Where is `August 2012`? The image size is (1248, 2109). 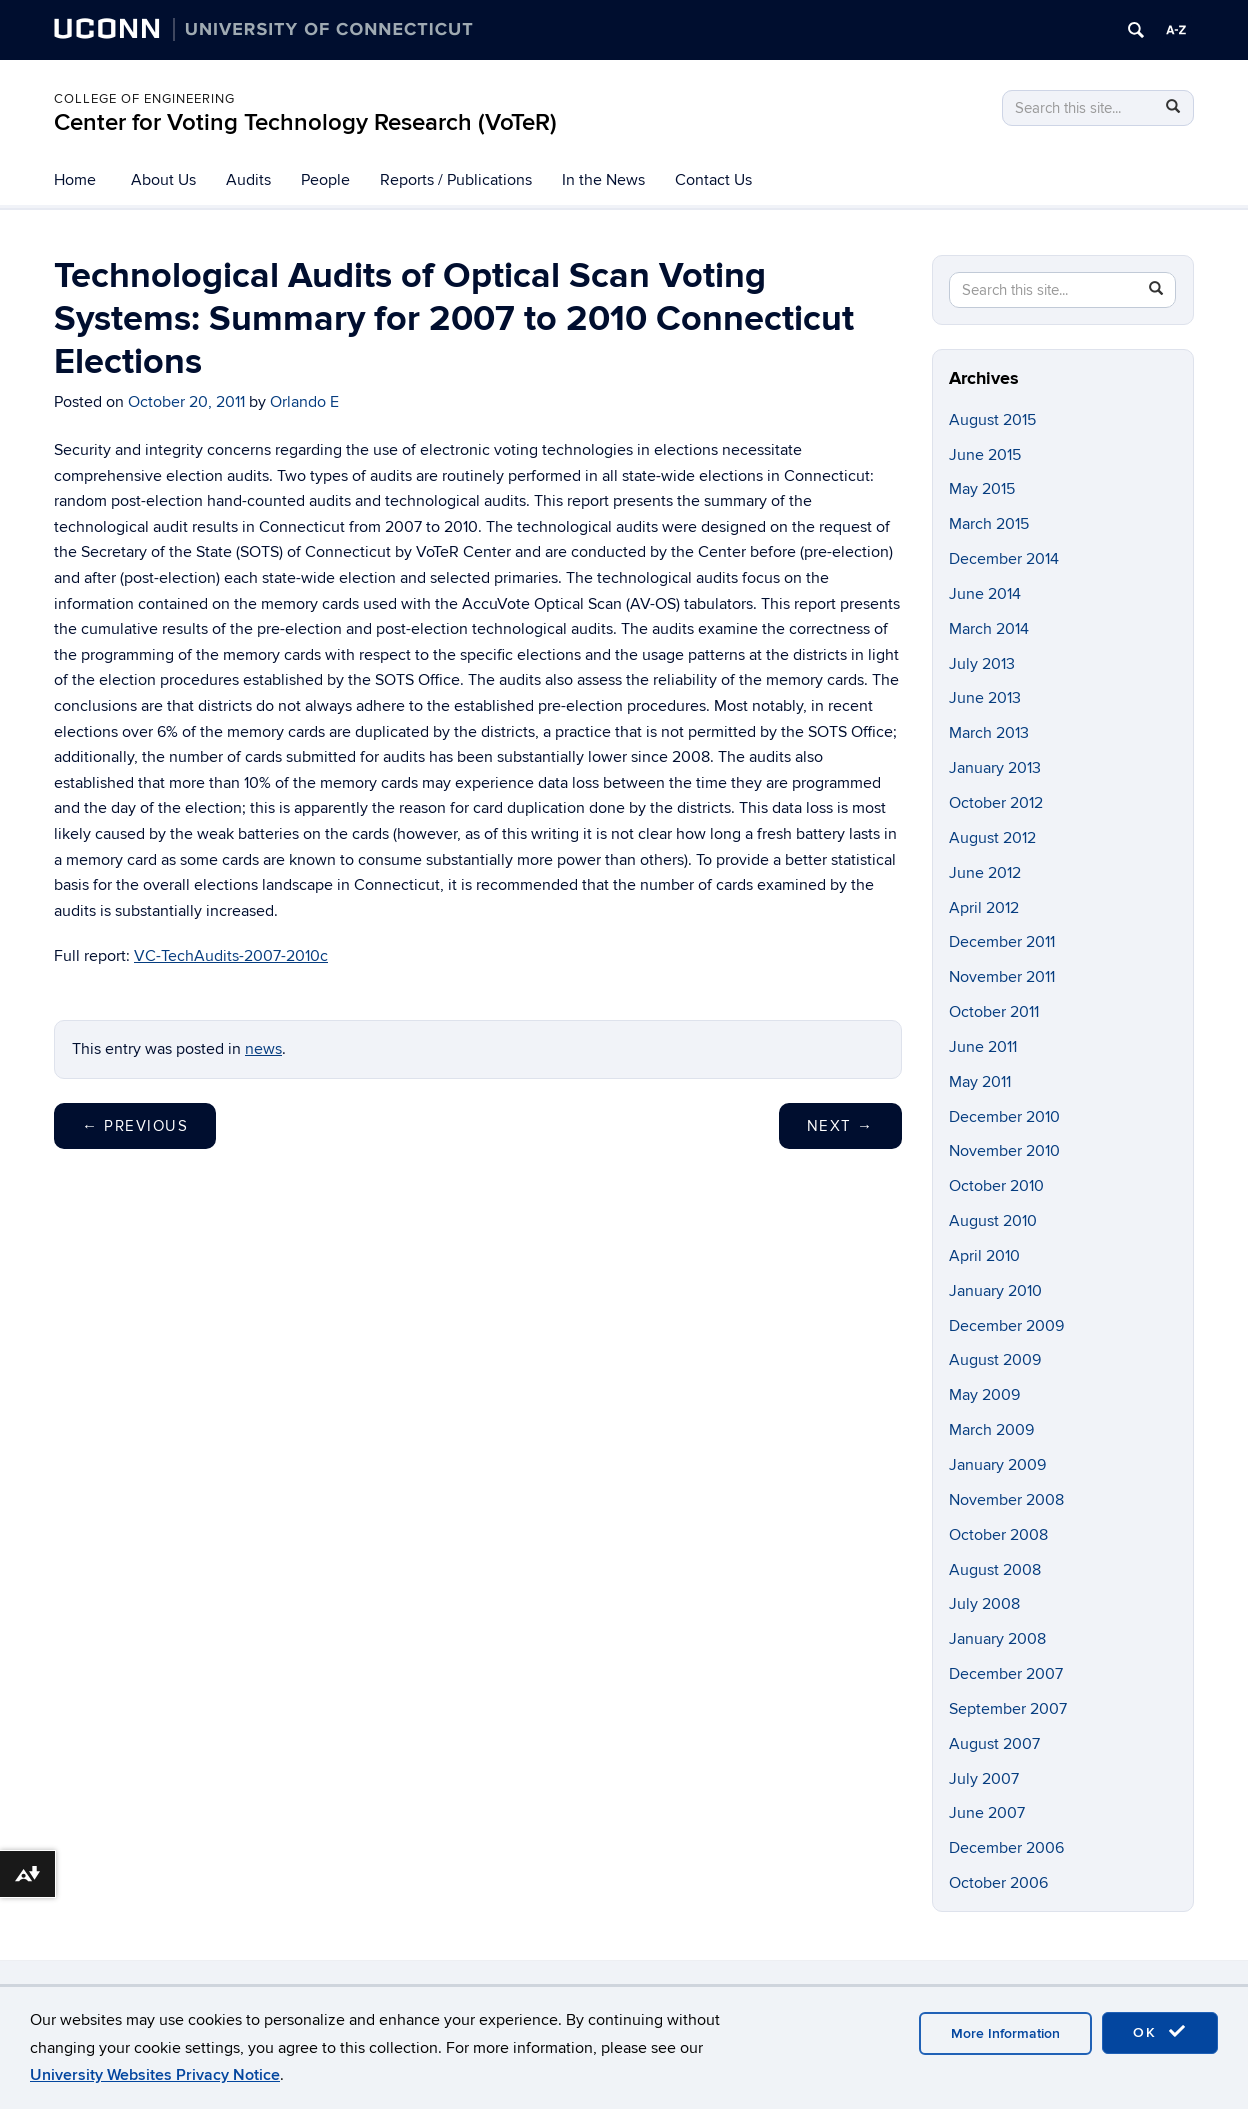 August 2012 is located at coordinates (992, 838).